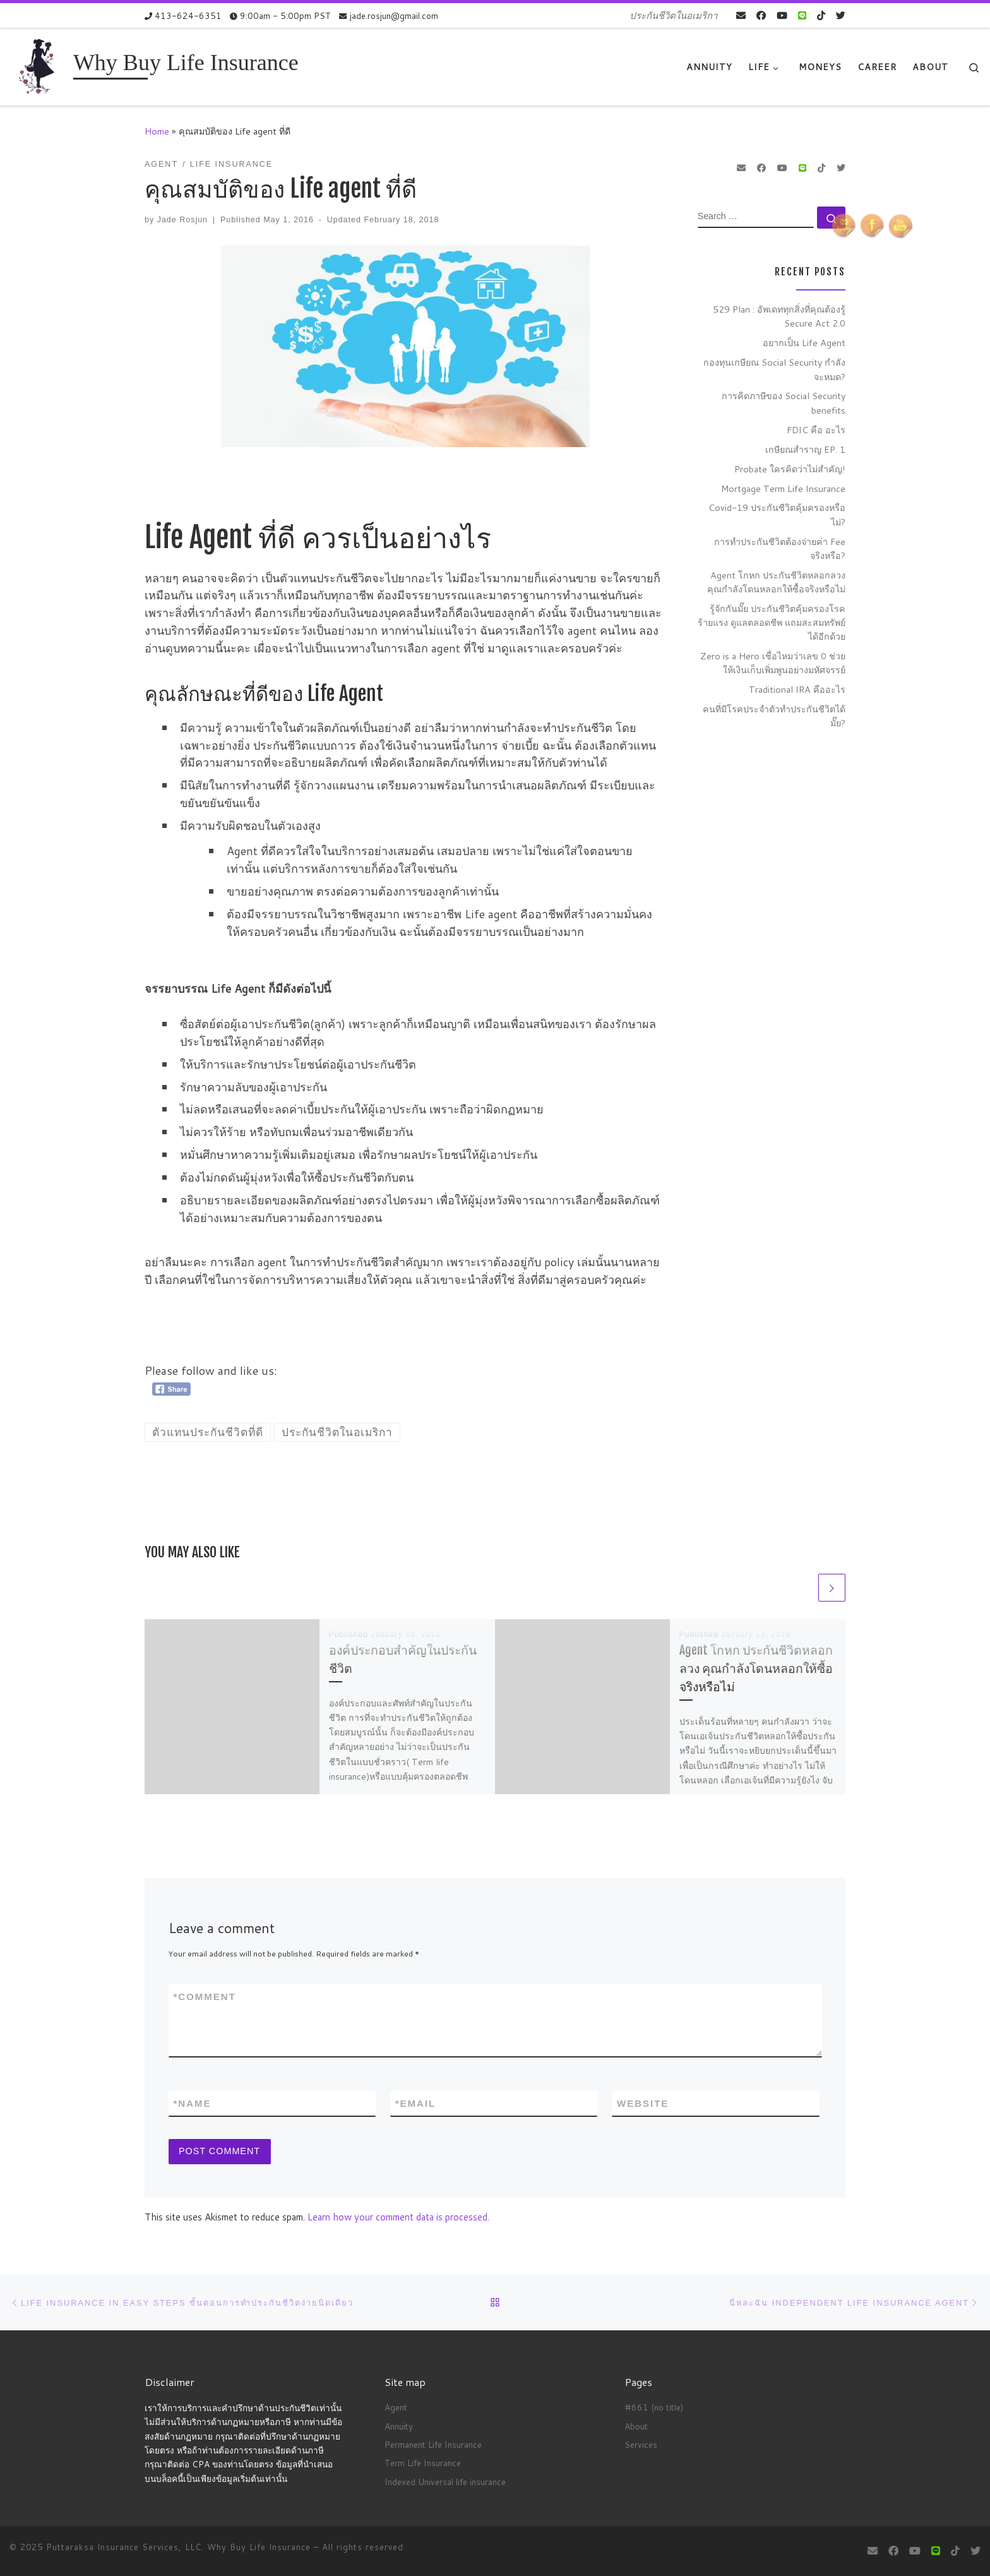  I want to click on Probate ใครคิดว่าไม่สำคัญ!, so click(789, 469).